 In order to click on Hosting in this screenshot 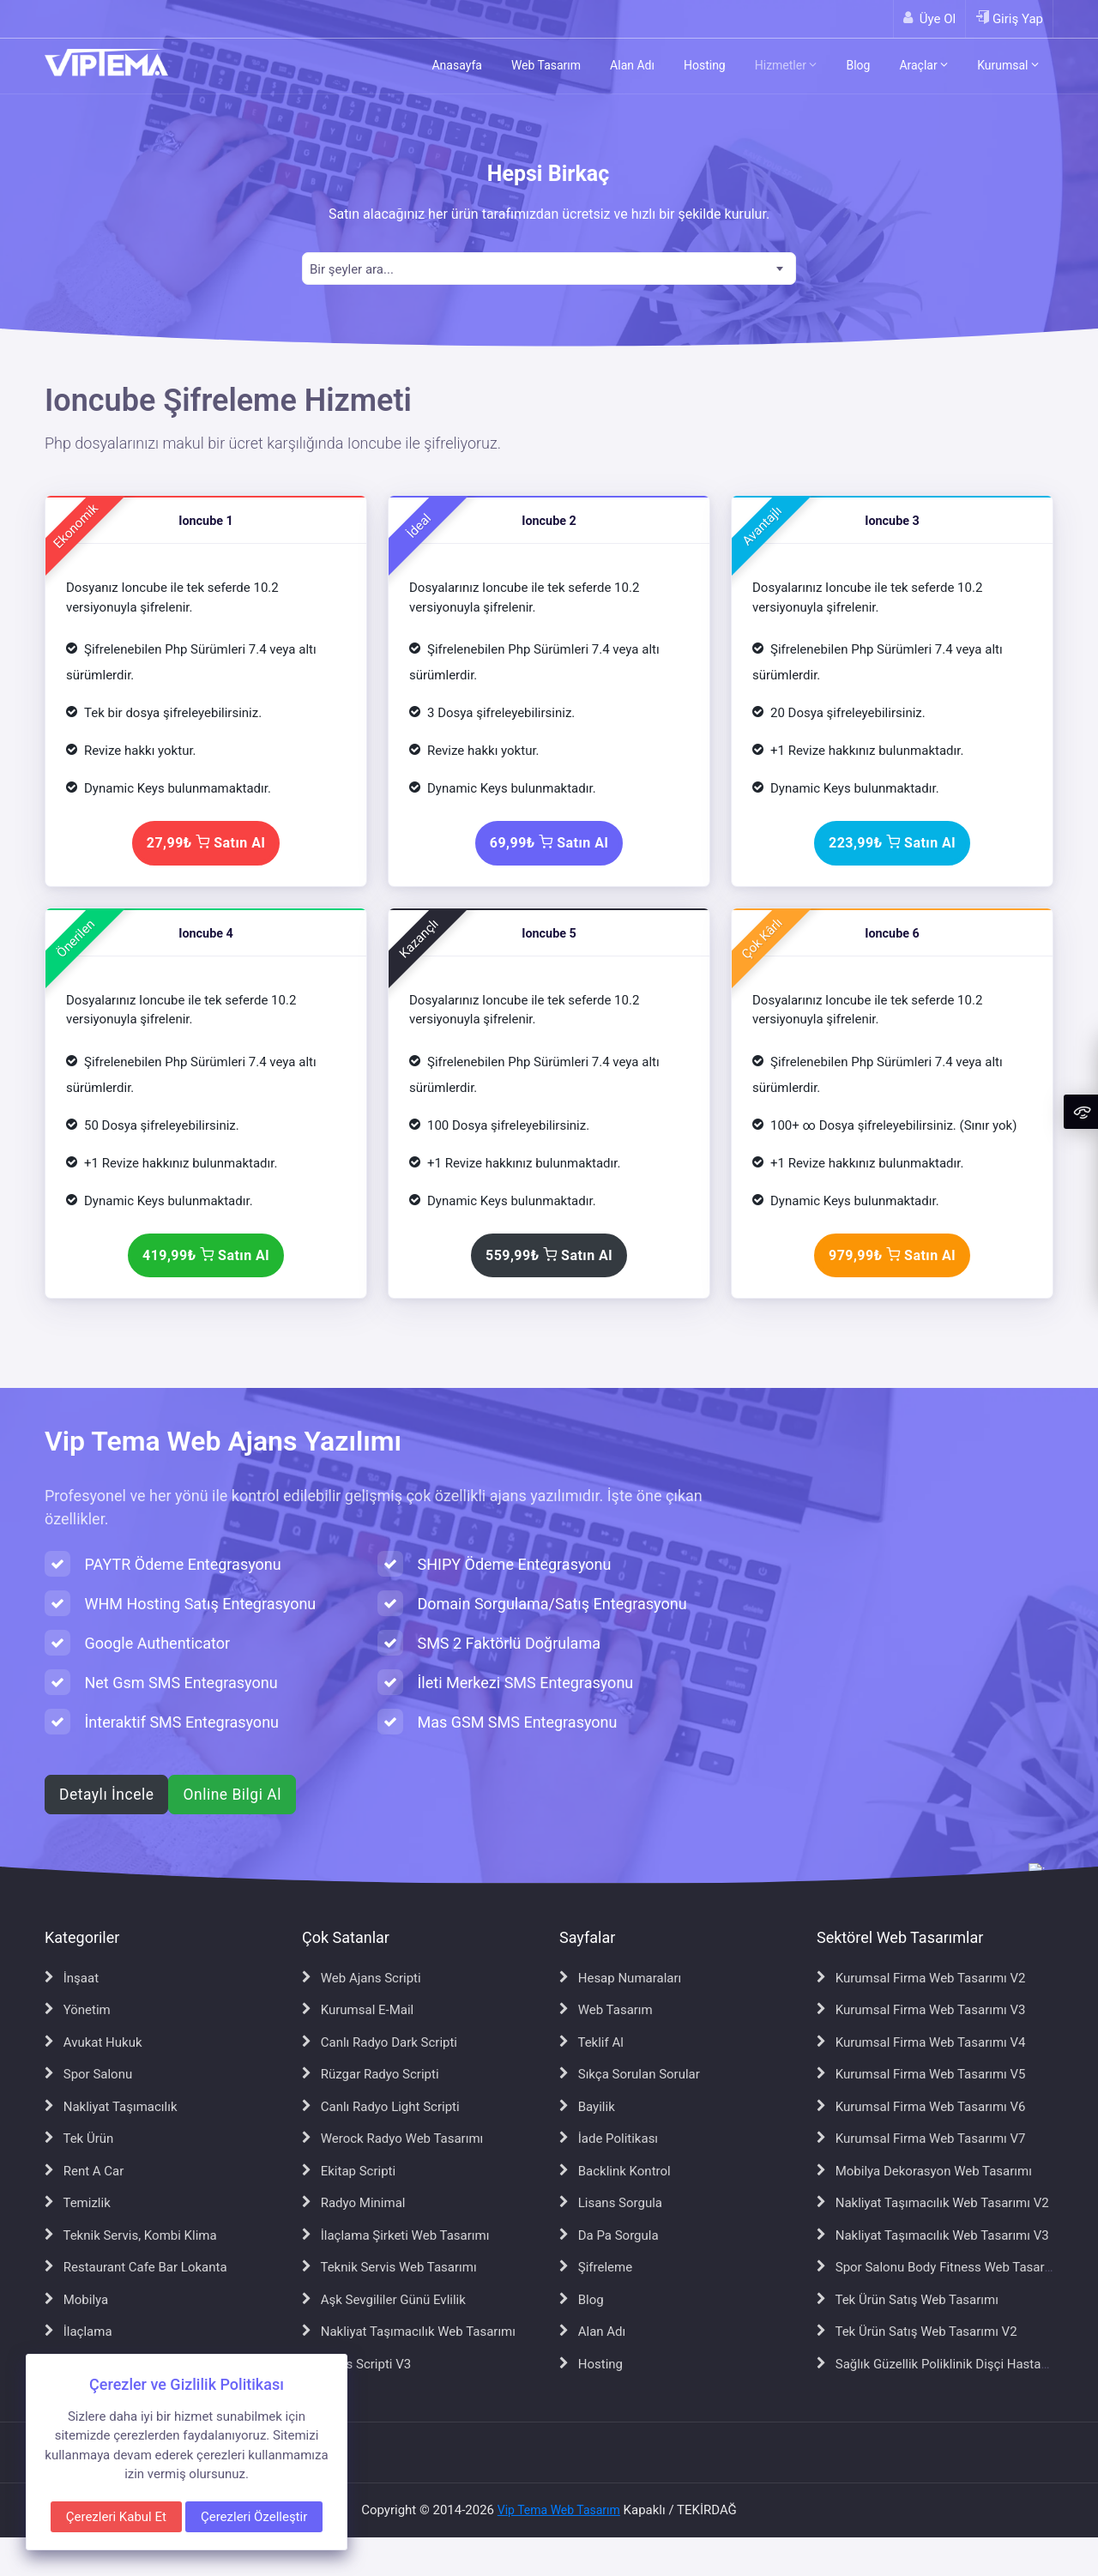, I will do `click(705, 65)`.